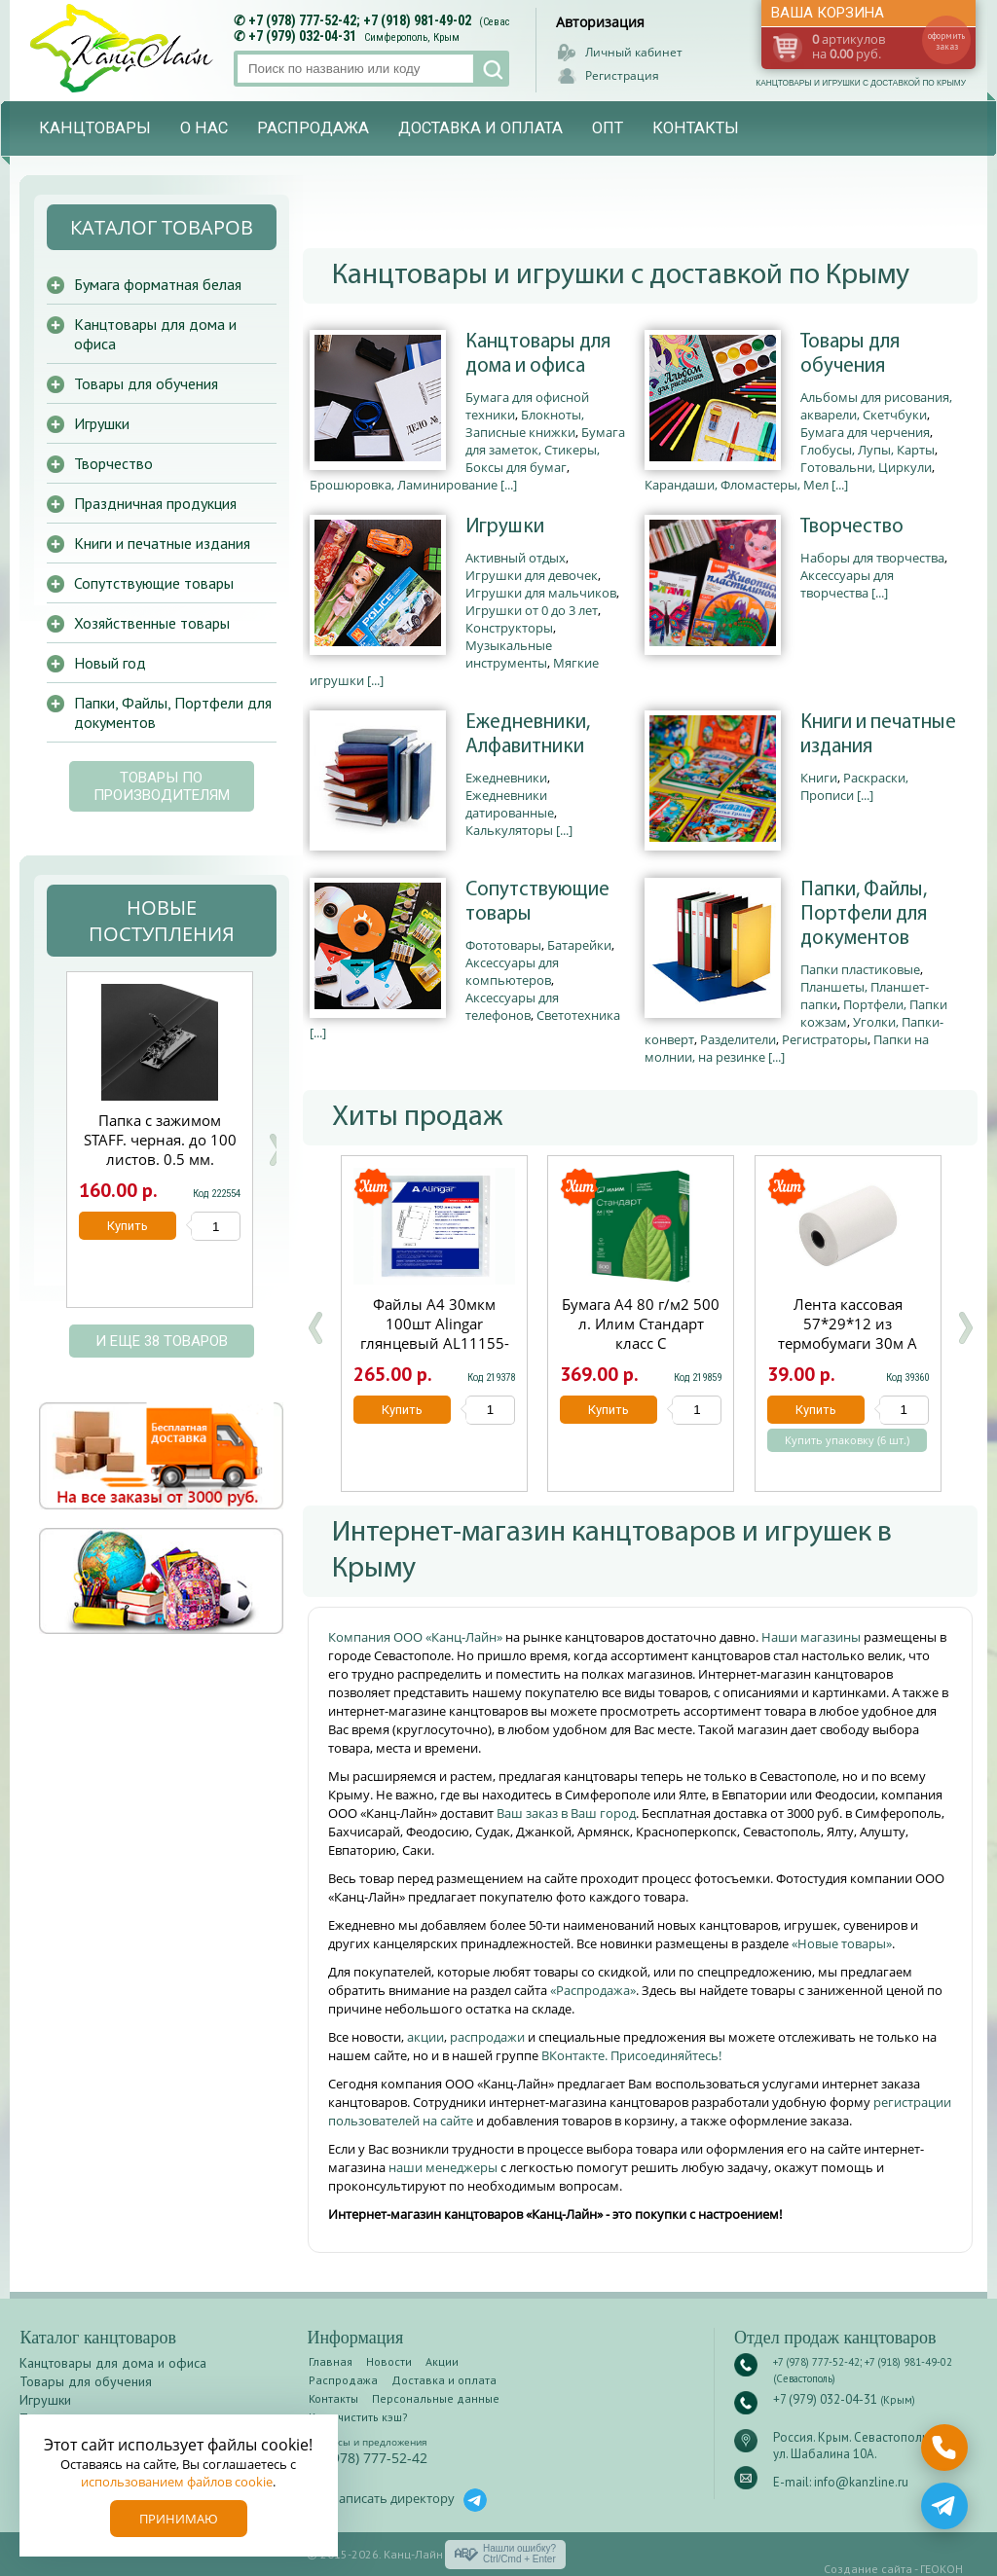 This screenshot has width=997, height=2576. Describe the element at coordinates (512, 1006) in the screenshot. I see `Аксессуары для телефонов` at that location.